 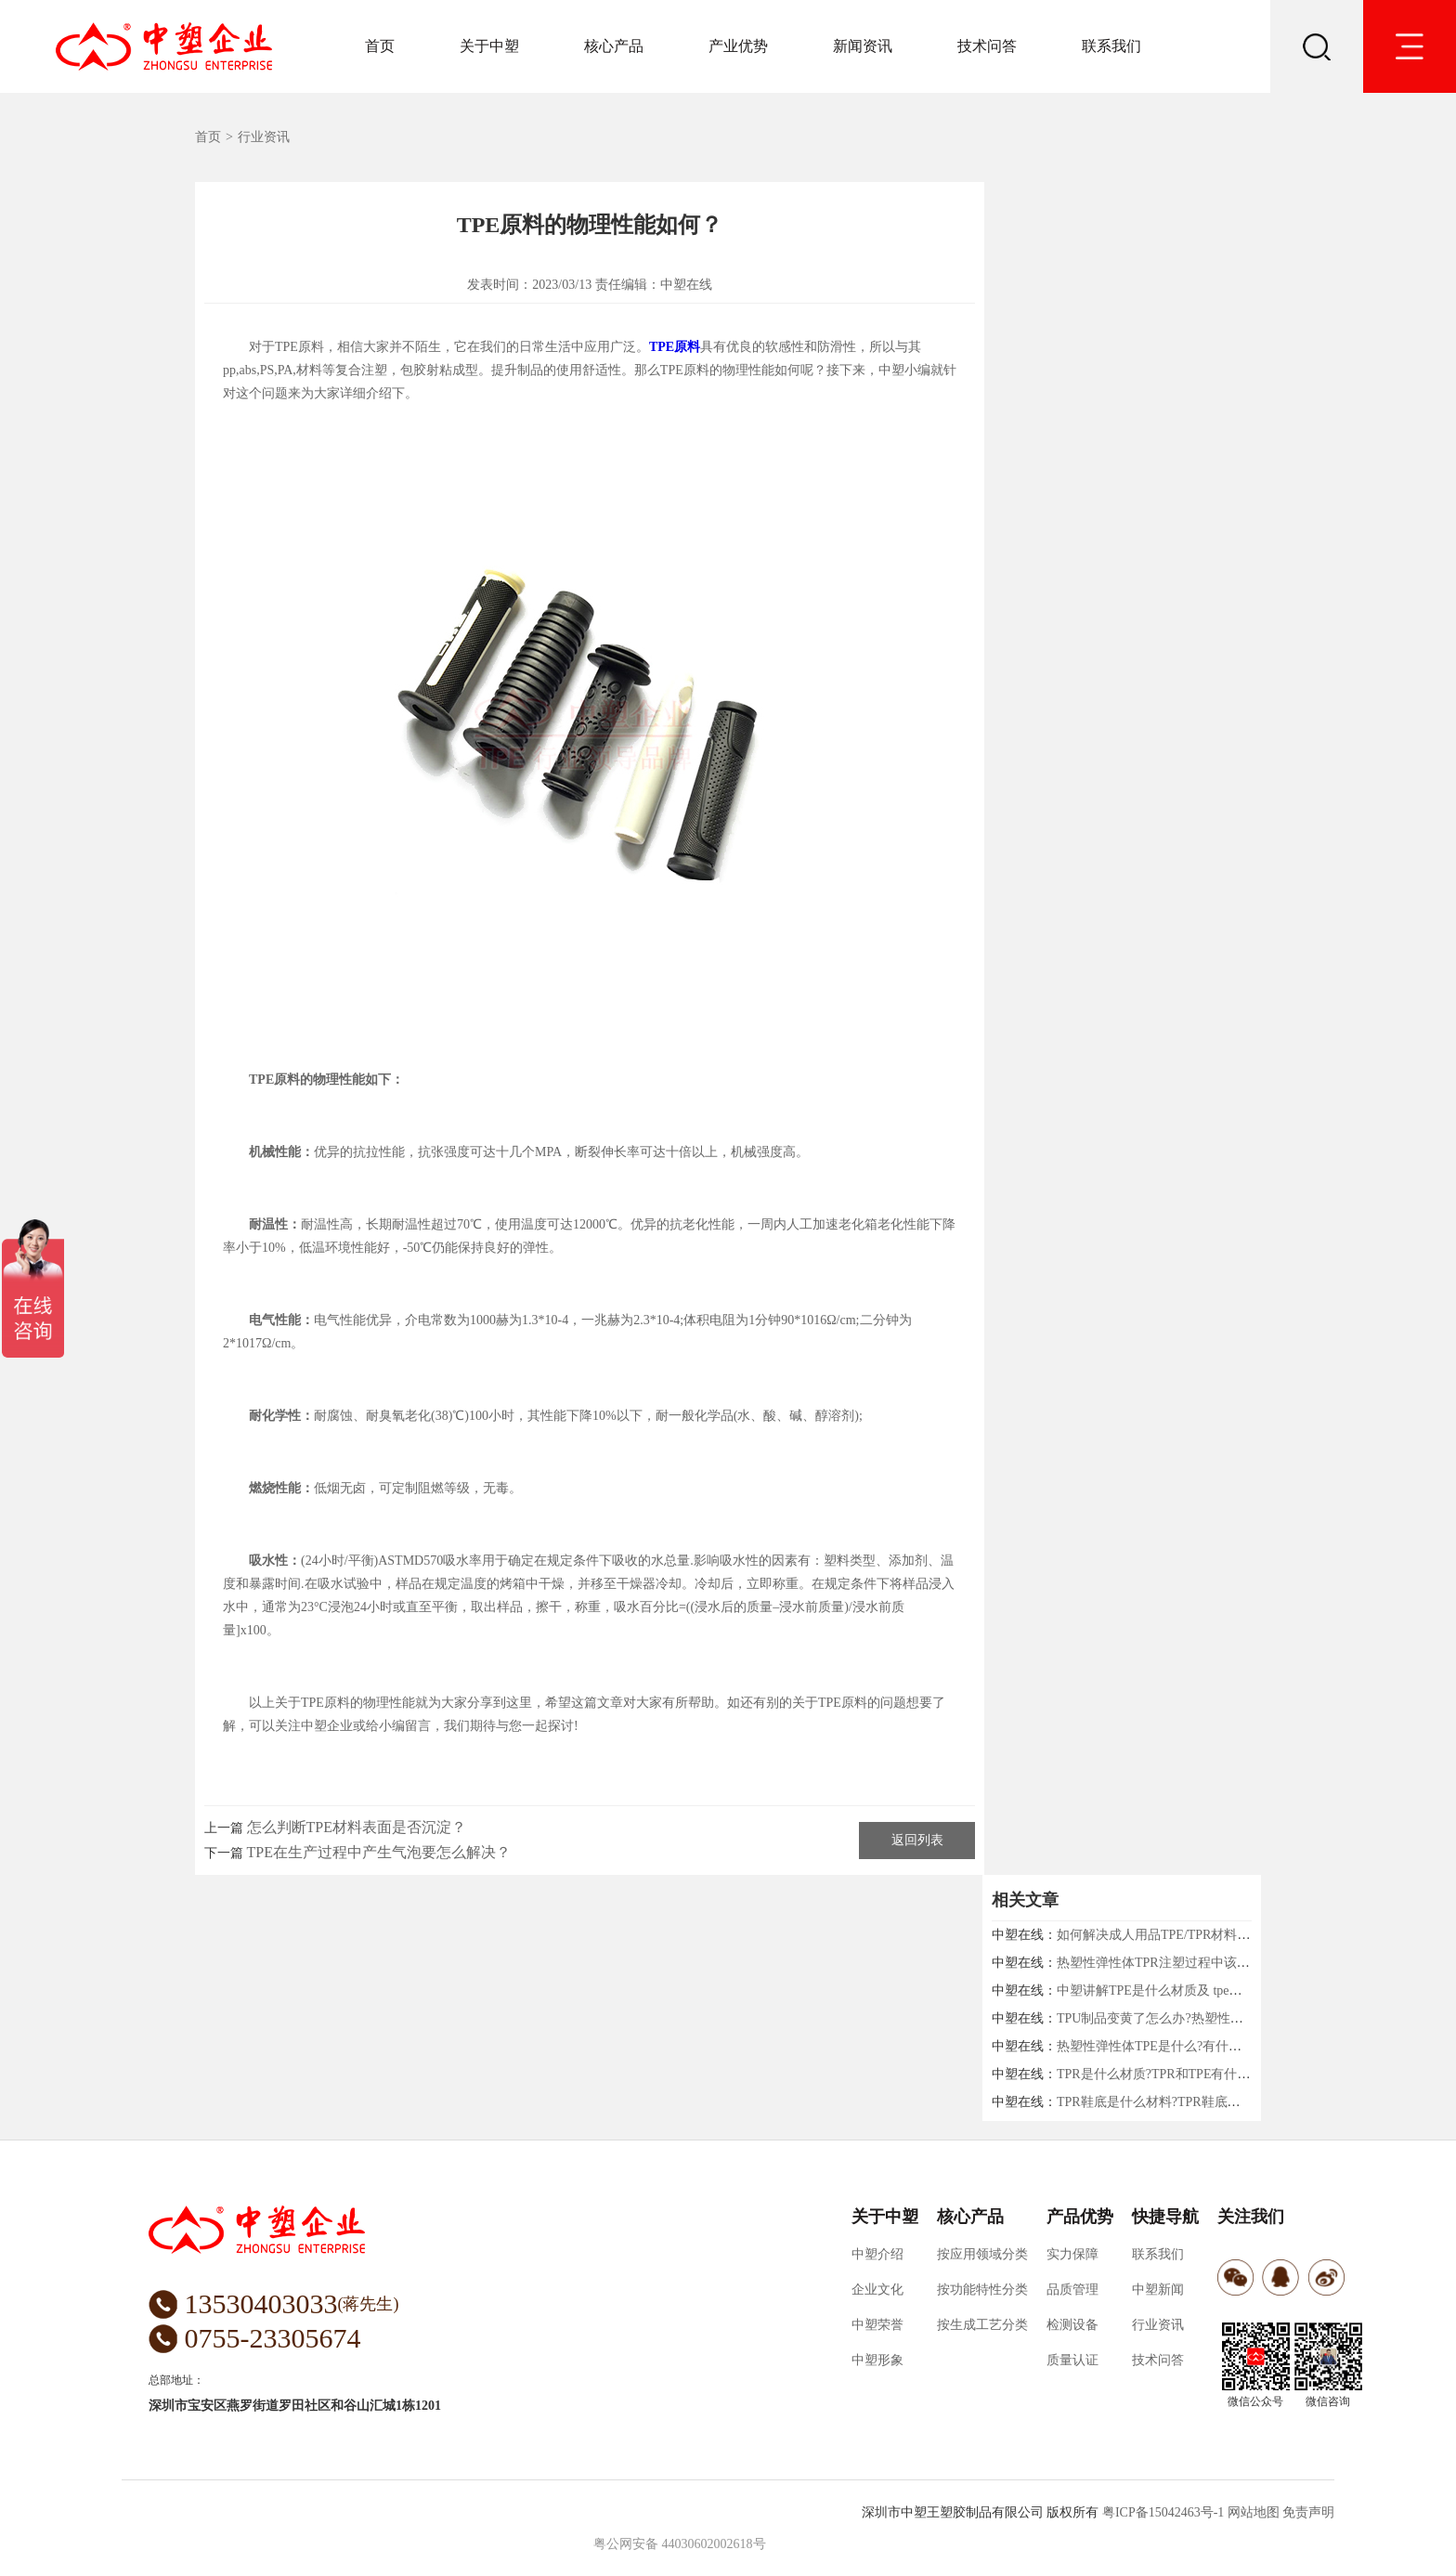 I want to click on 按功能特性分类, so click(x=982, y=2289).